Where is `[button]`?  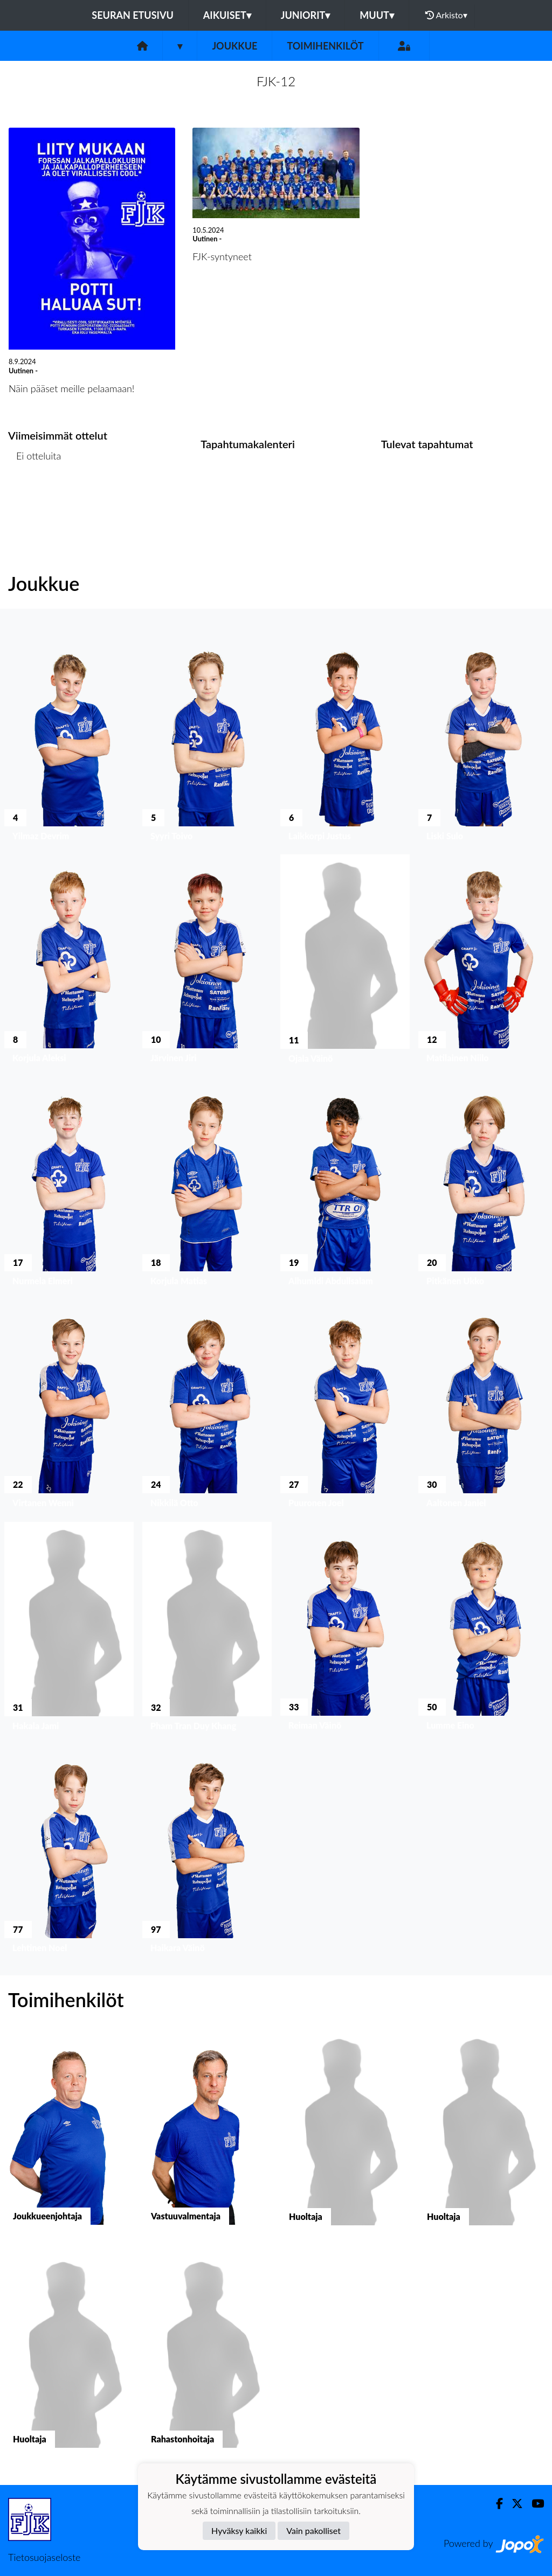
[button] is located at coordinates (69, 739).